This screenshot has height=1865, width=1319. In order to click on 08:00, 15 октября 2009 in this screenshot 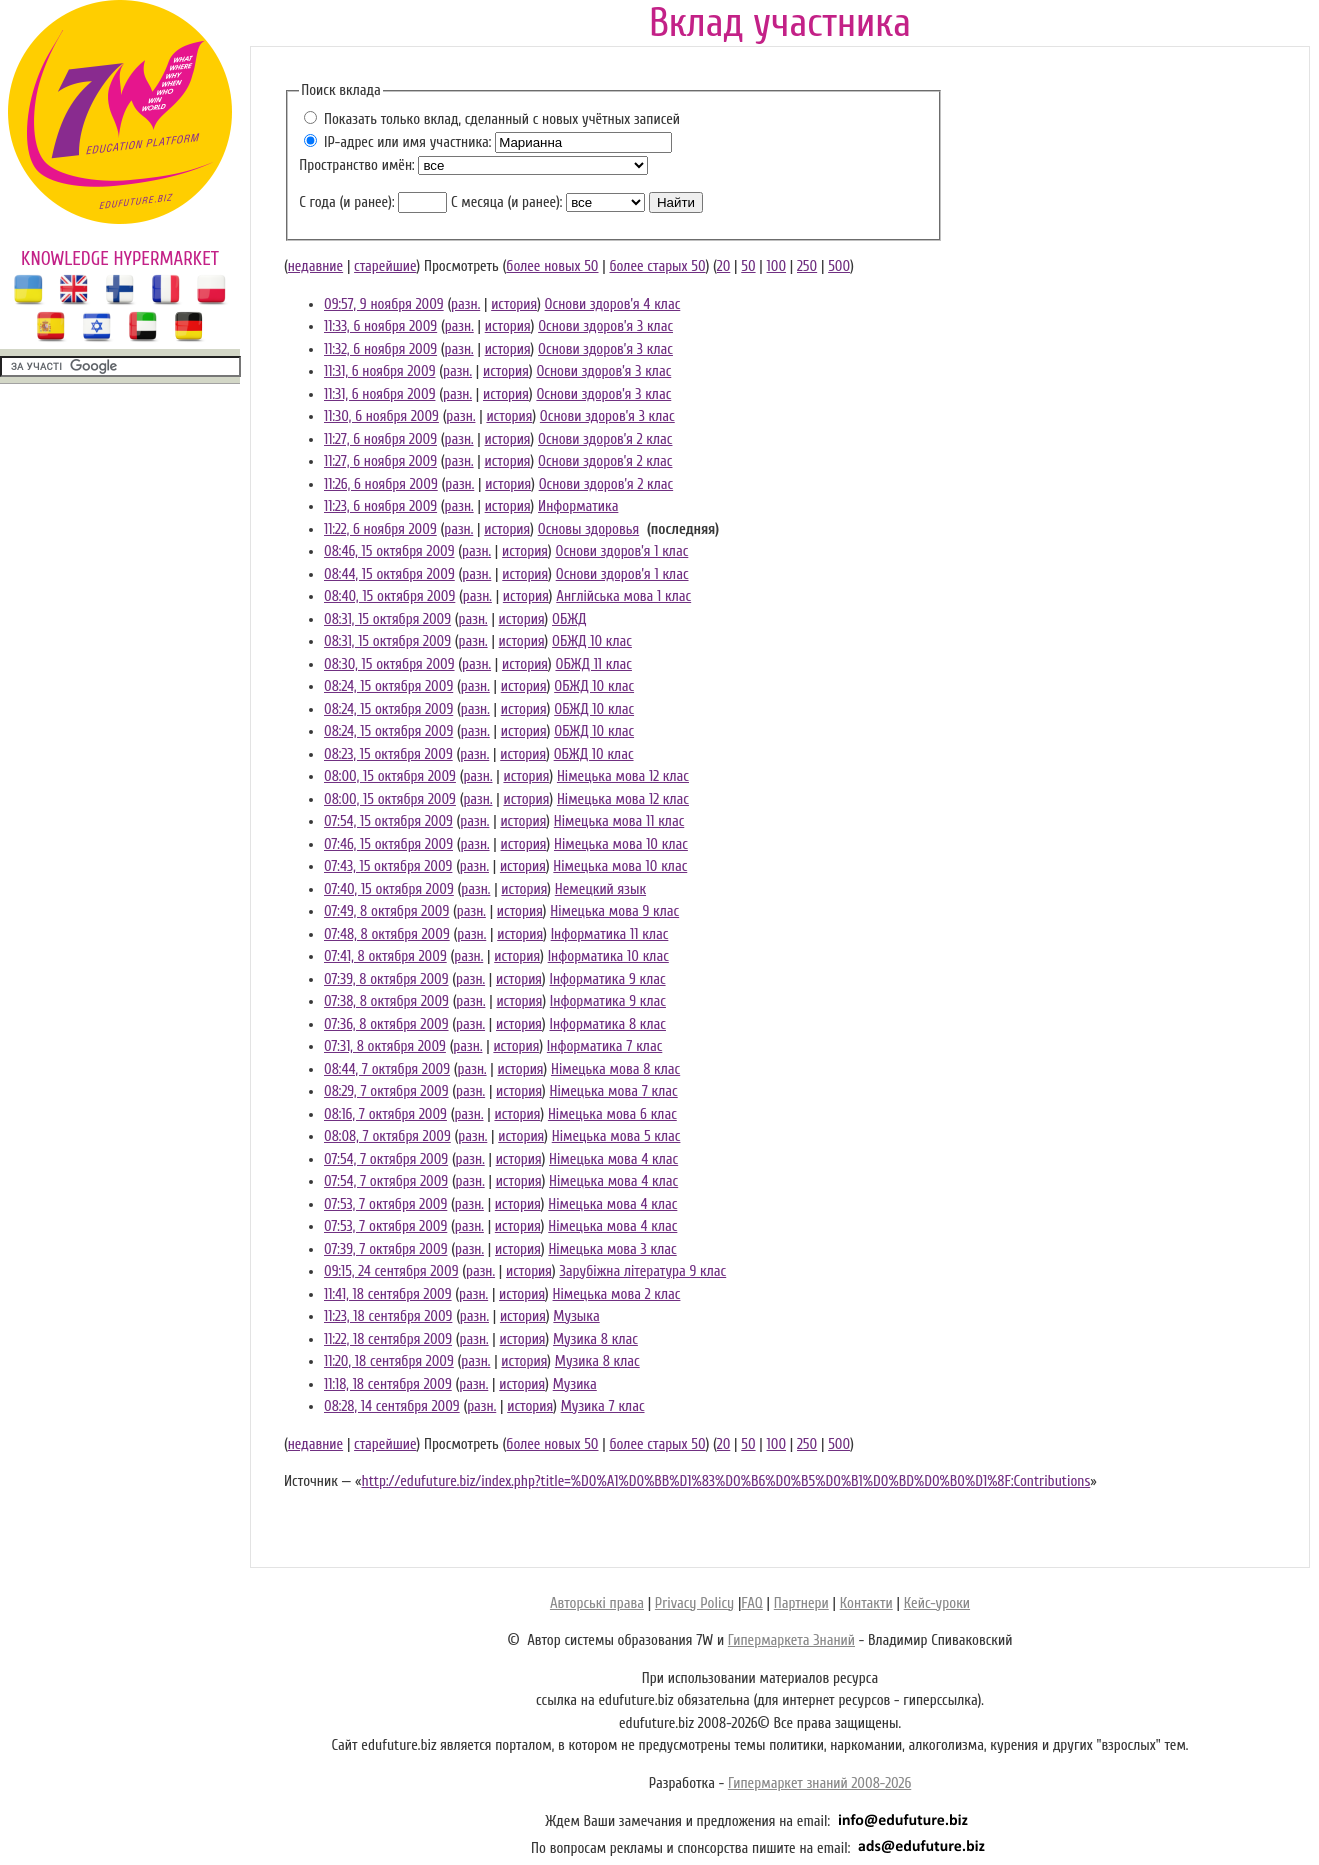, I will do `click(390, 776)`.